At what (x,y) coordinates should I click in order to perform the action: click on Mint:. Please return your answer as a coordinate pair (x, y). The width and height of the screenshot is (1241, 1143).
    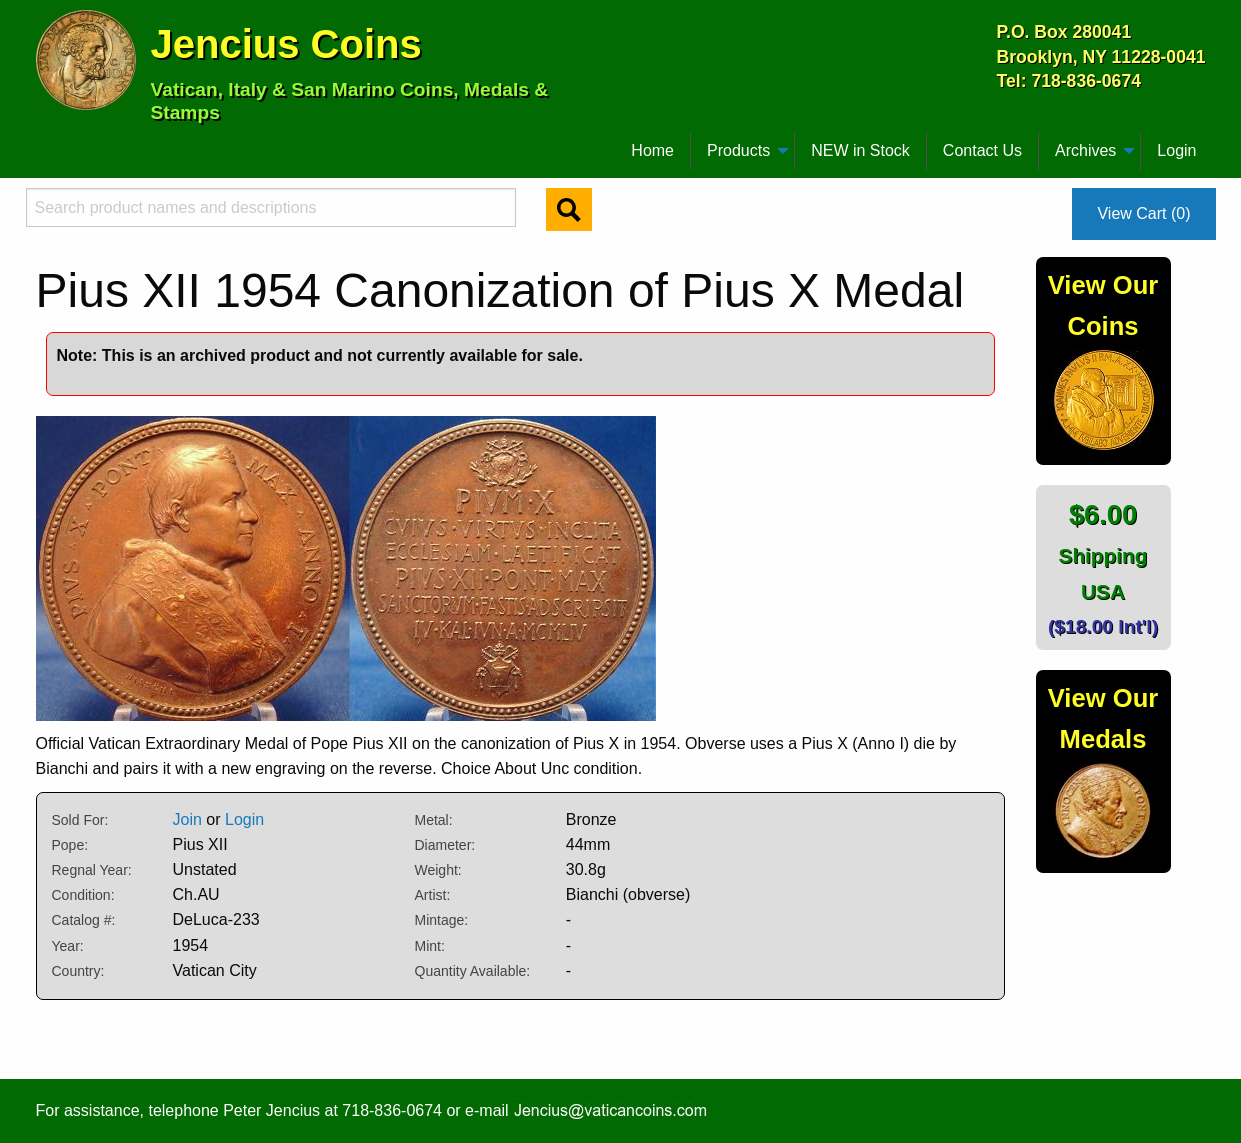
    Looking at the image, I should click on (430, 946).